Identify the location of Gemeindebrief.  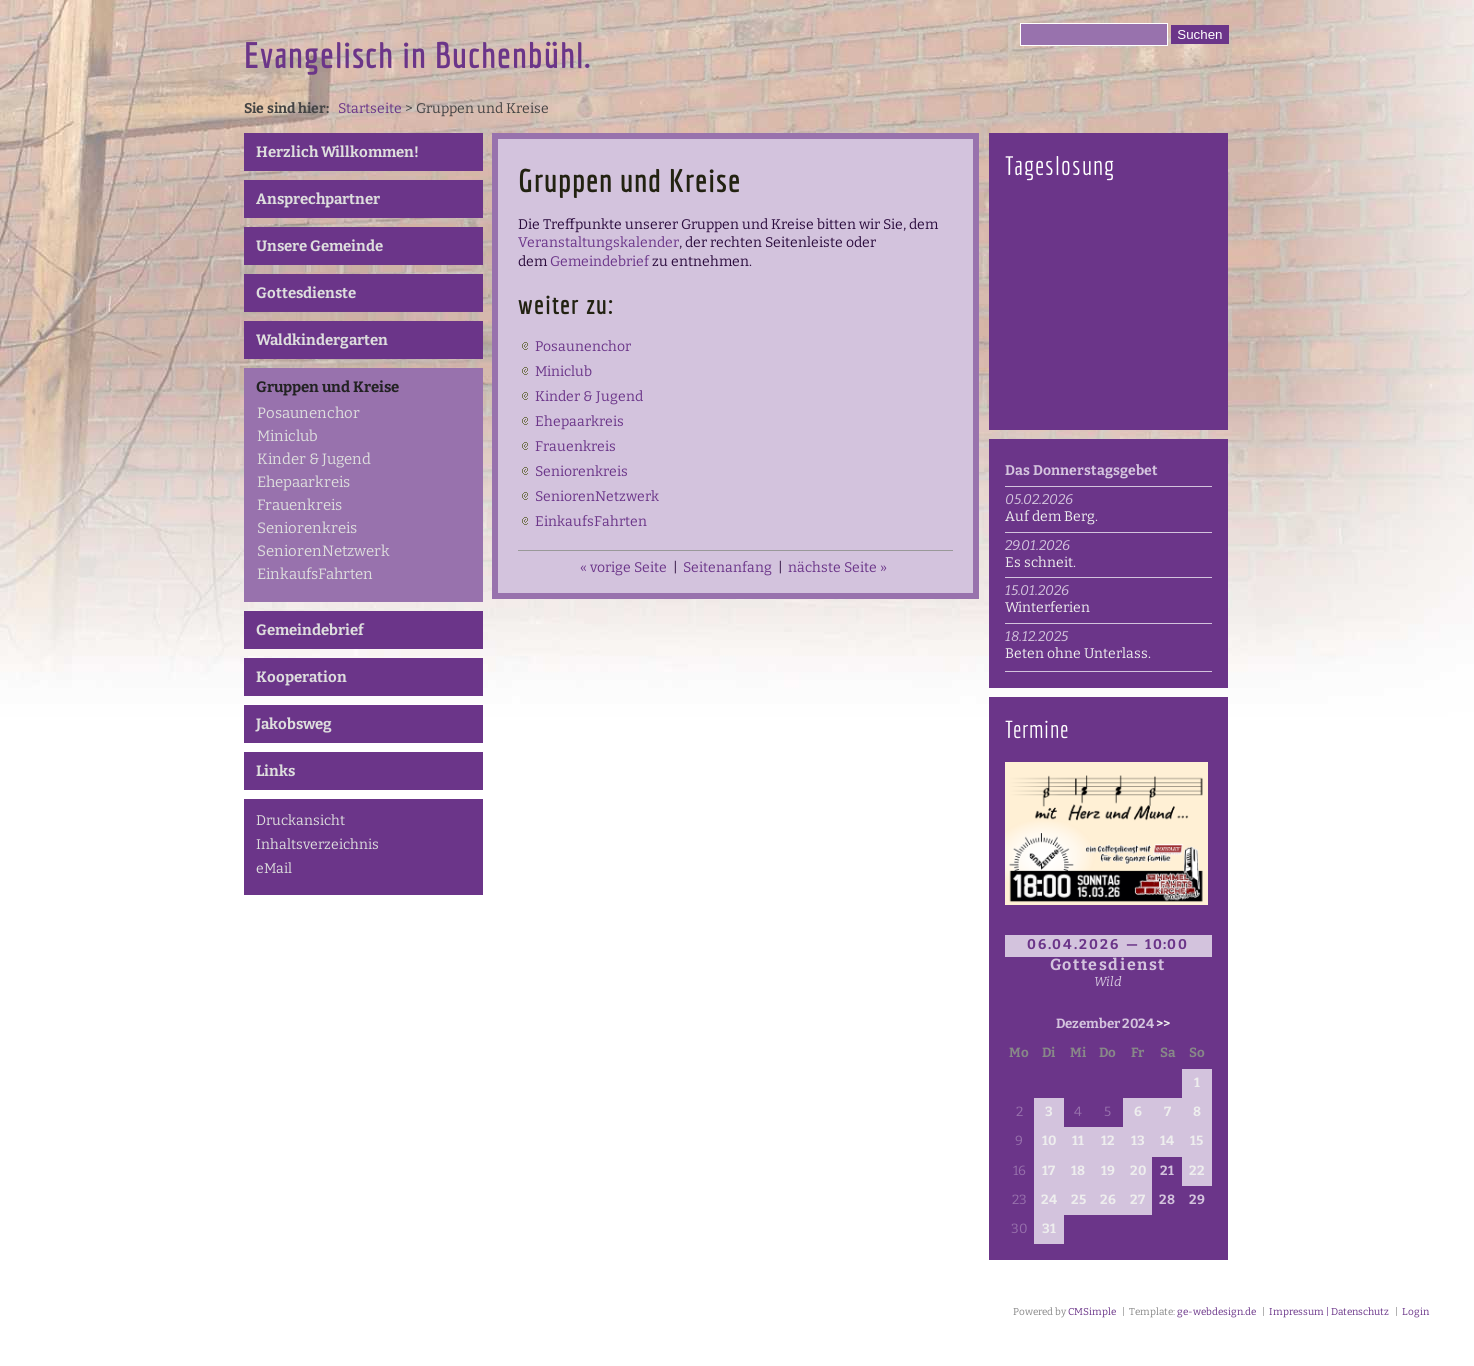
(310, 630).